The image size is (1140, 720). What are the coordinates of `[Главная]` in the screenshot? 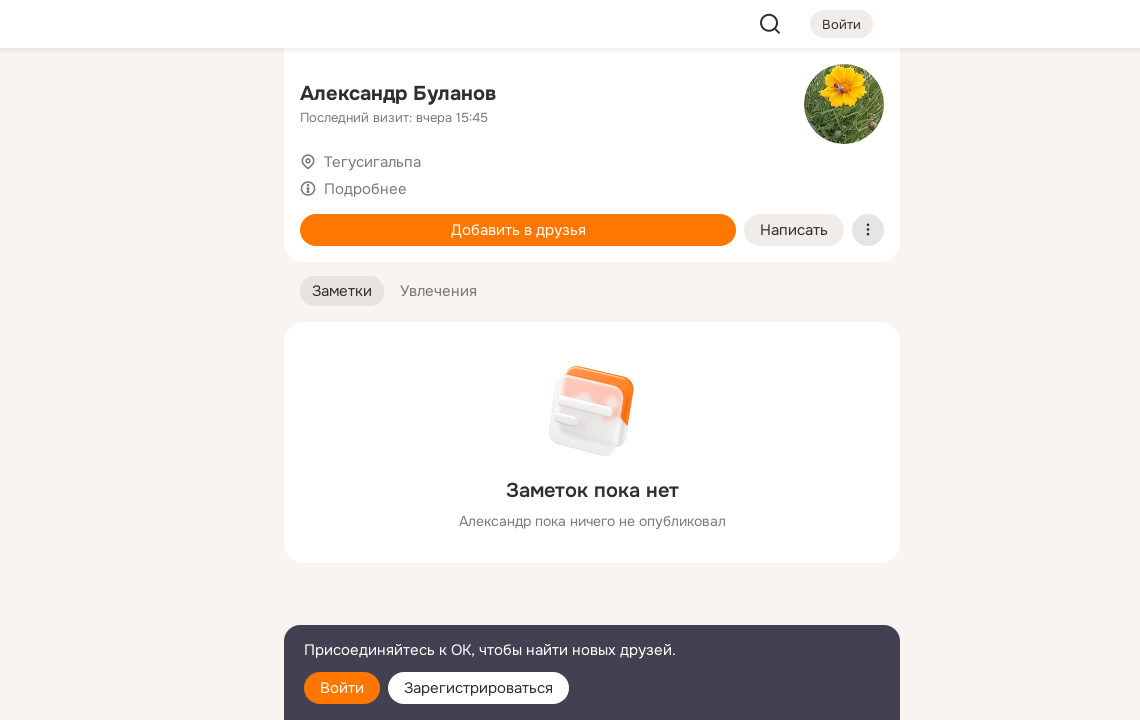 It's located at (48, 96).